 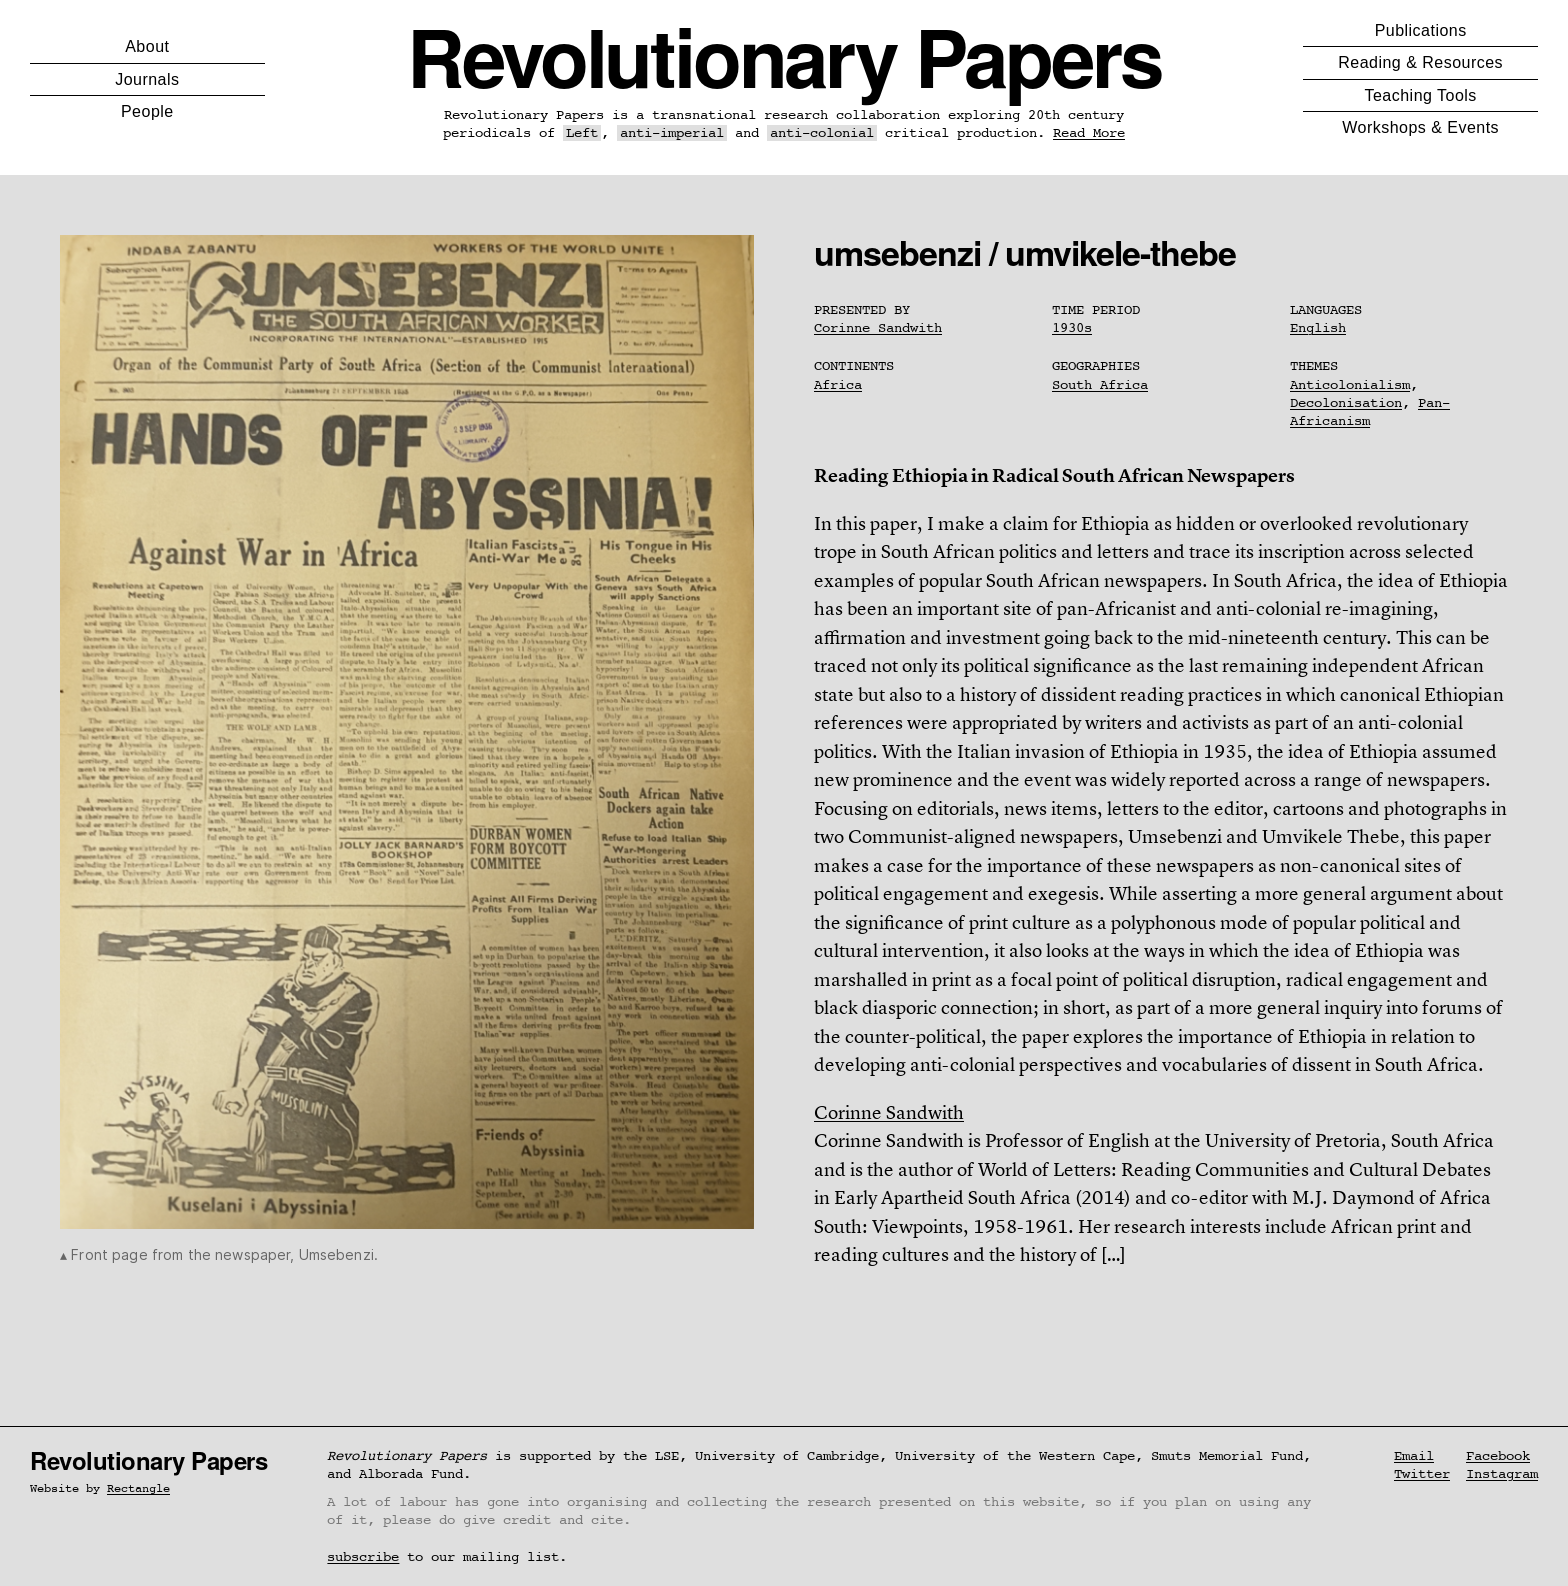 I want to click on Workshops & Events, so click(x=1420, y=127).